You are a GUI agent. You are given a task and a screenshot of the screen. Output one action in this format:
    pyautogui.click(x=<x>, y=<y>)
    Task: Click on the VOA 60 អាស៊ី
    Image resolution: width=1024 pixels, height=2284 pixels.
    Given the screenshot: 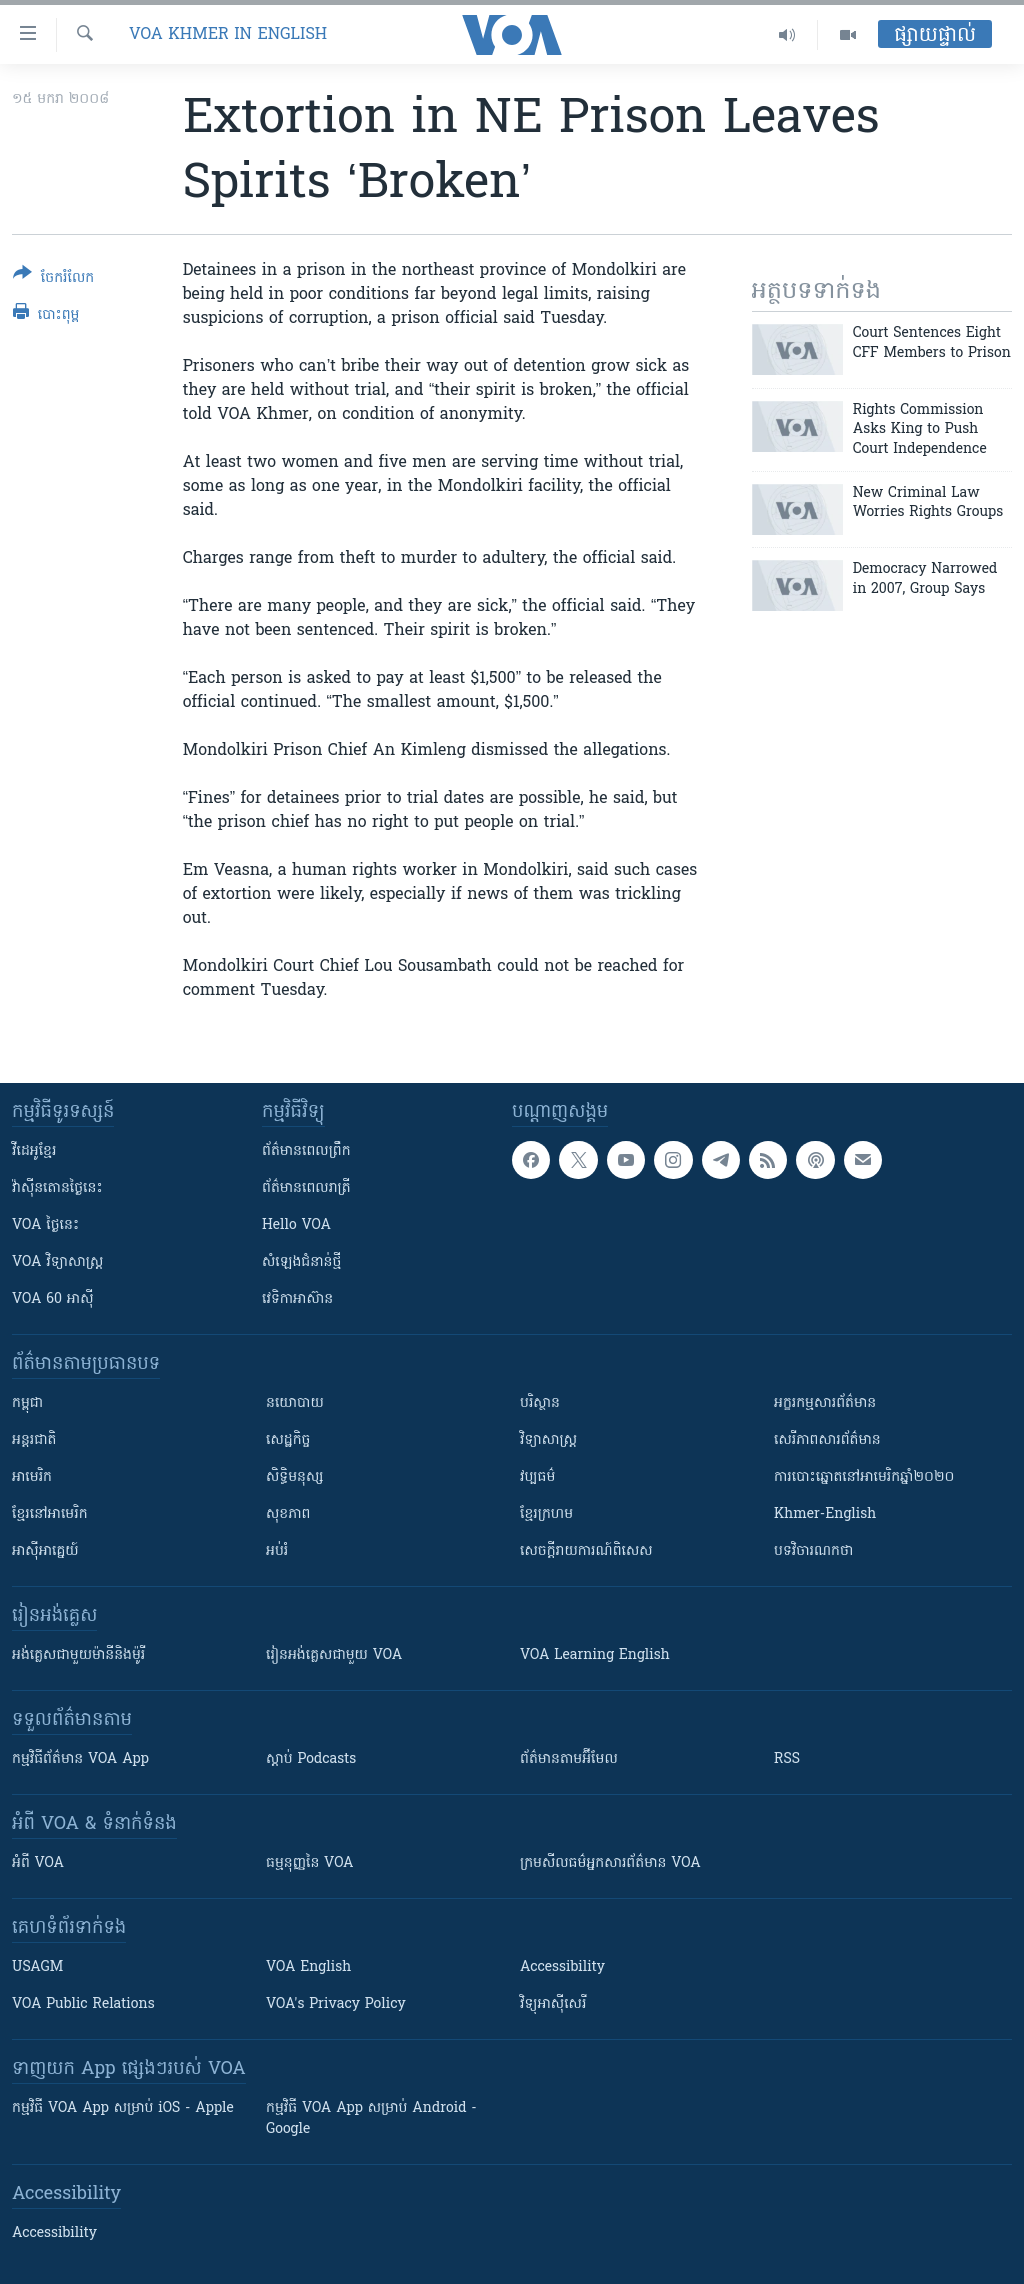 What is the action you would take?
    pyautogui.click(x=53, y=1299)
    